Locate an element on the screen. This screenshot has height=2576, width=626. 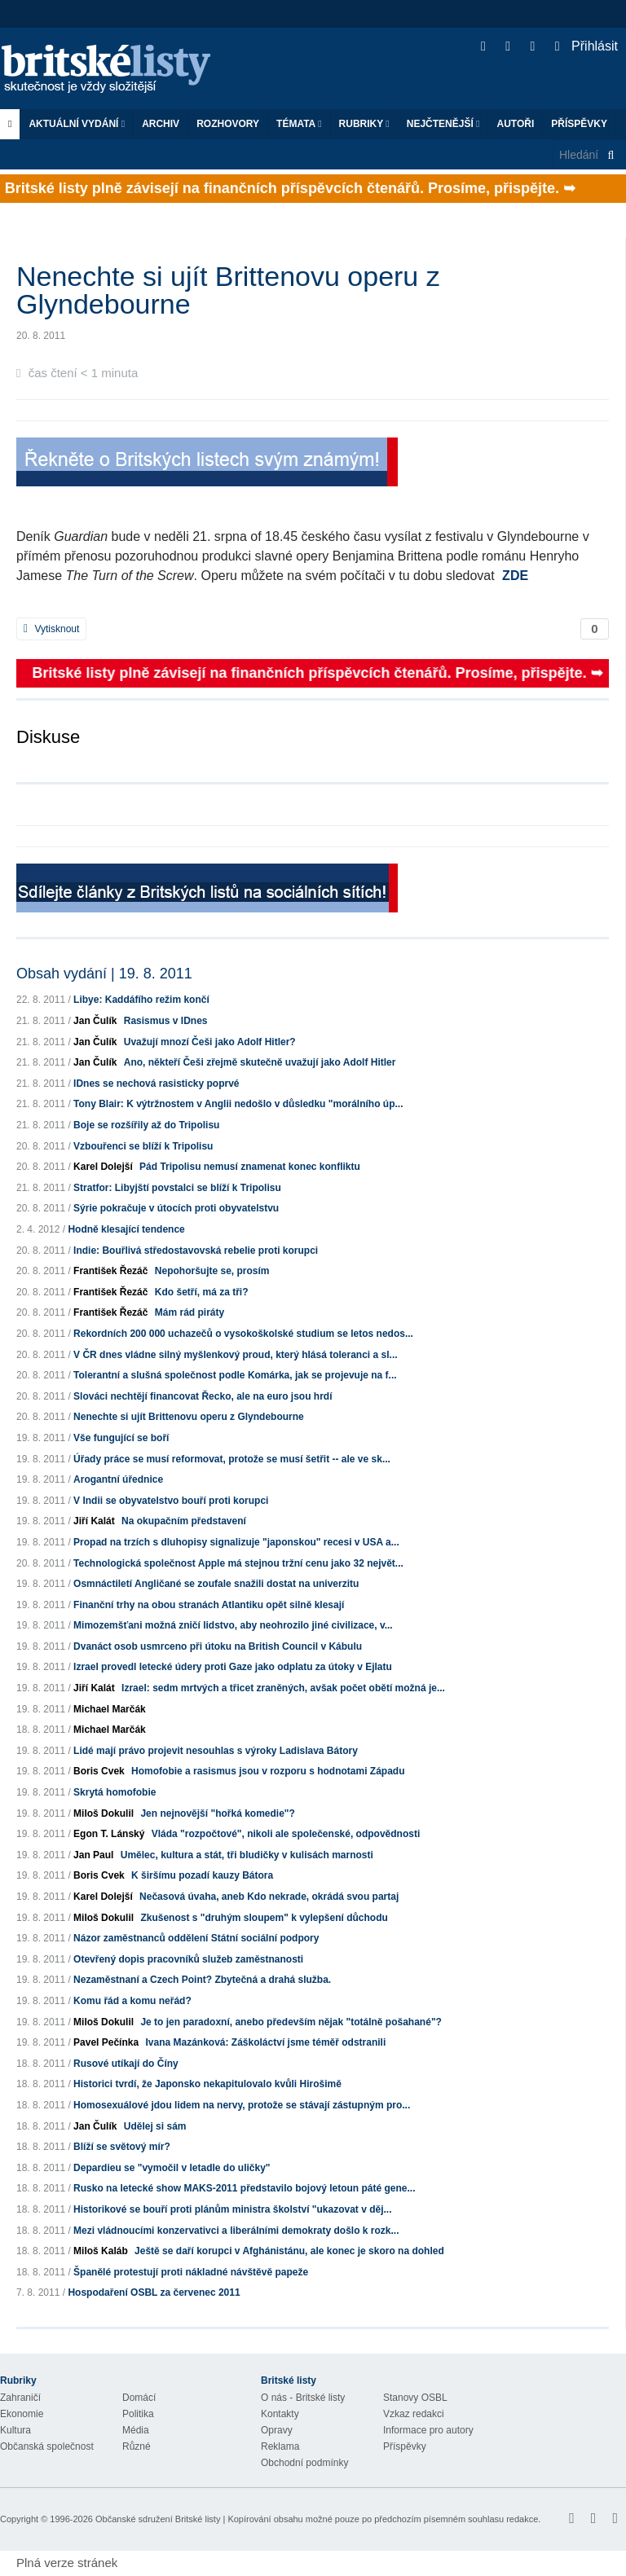
Zahraničí is located at coordinates (20, 2397).